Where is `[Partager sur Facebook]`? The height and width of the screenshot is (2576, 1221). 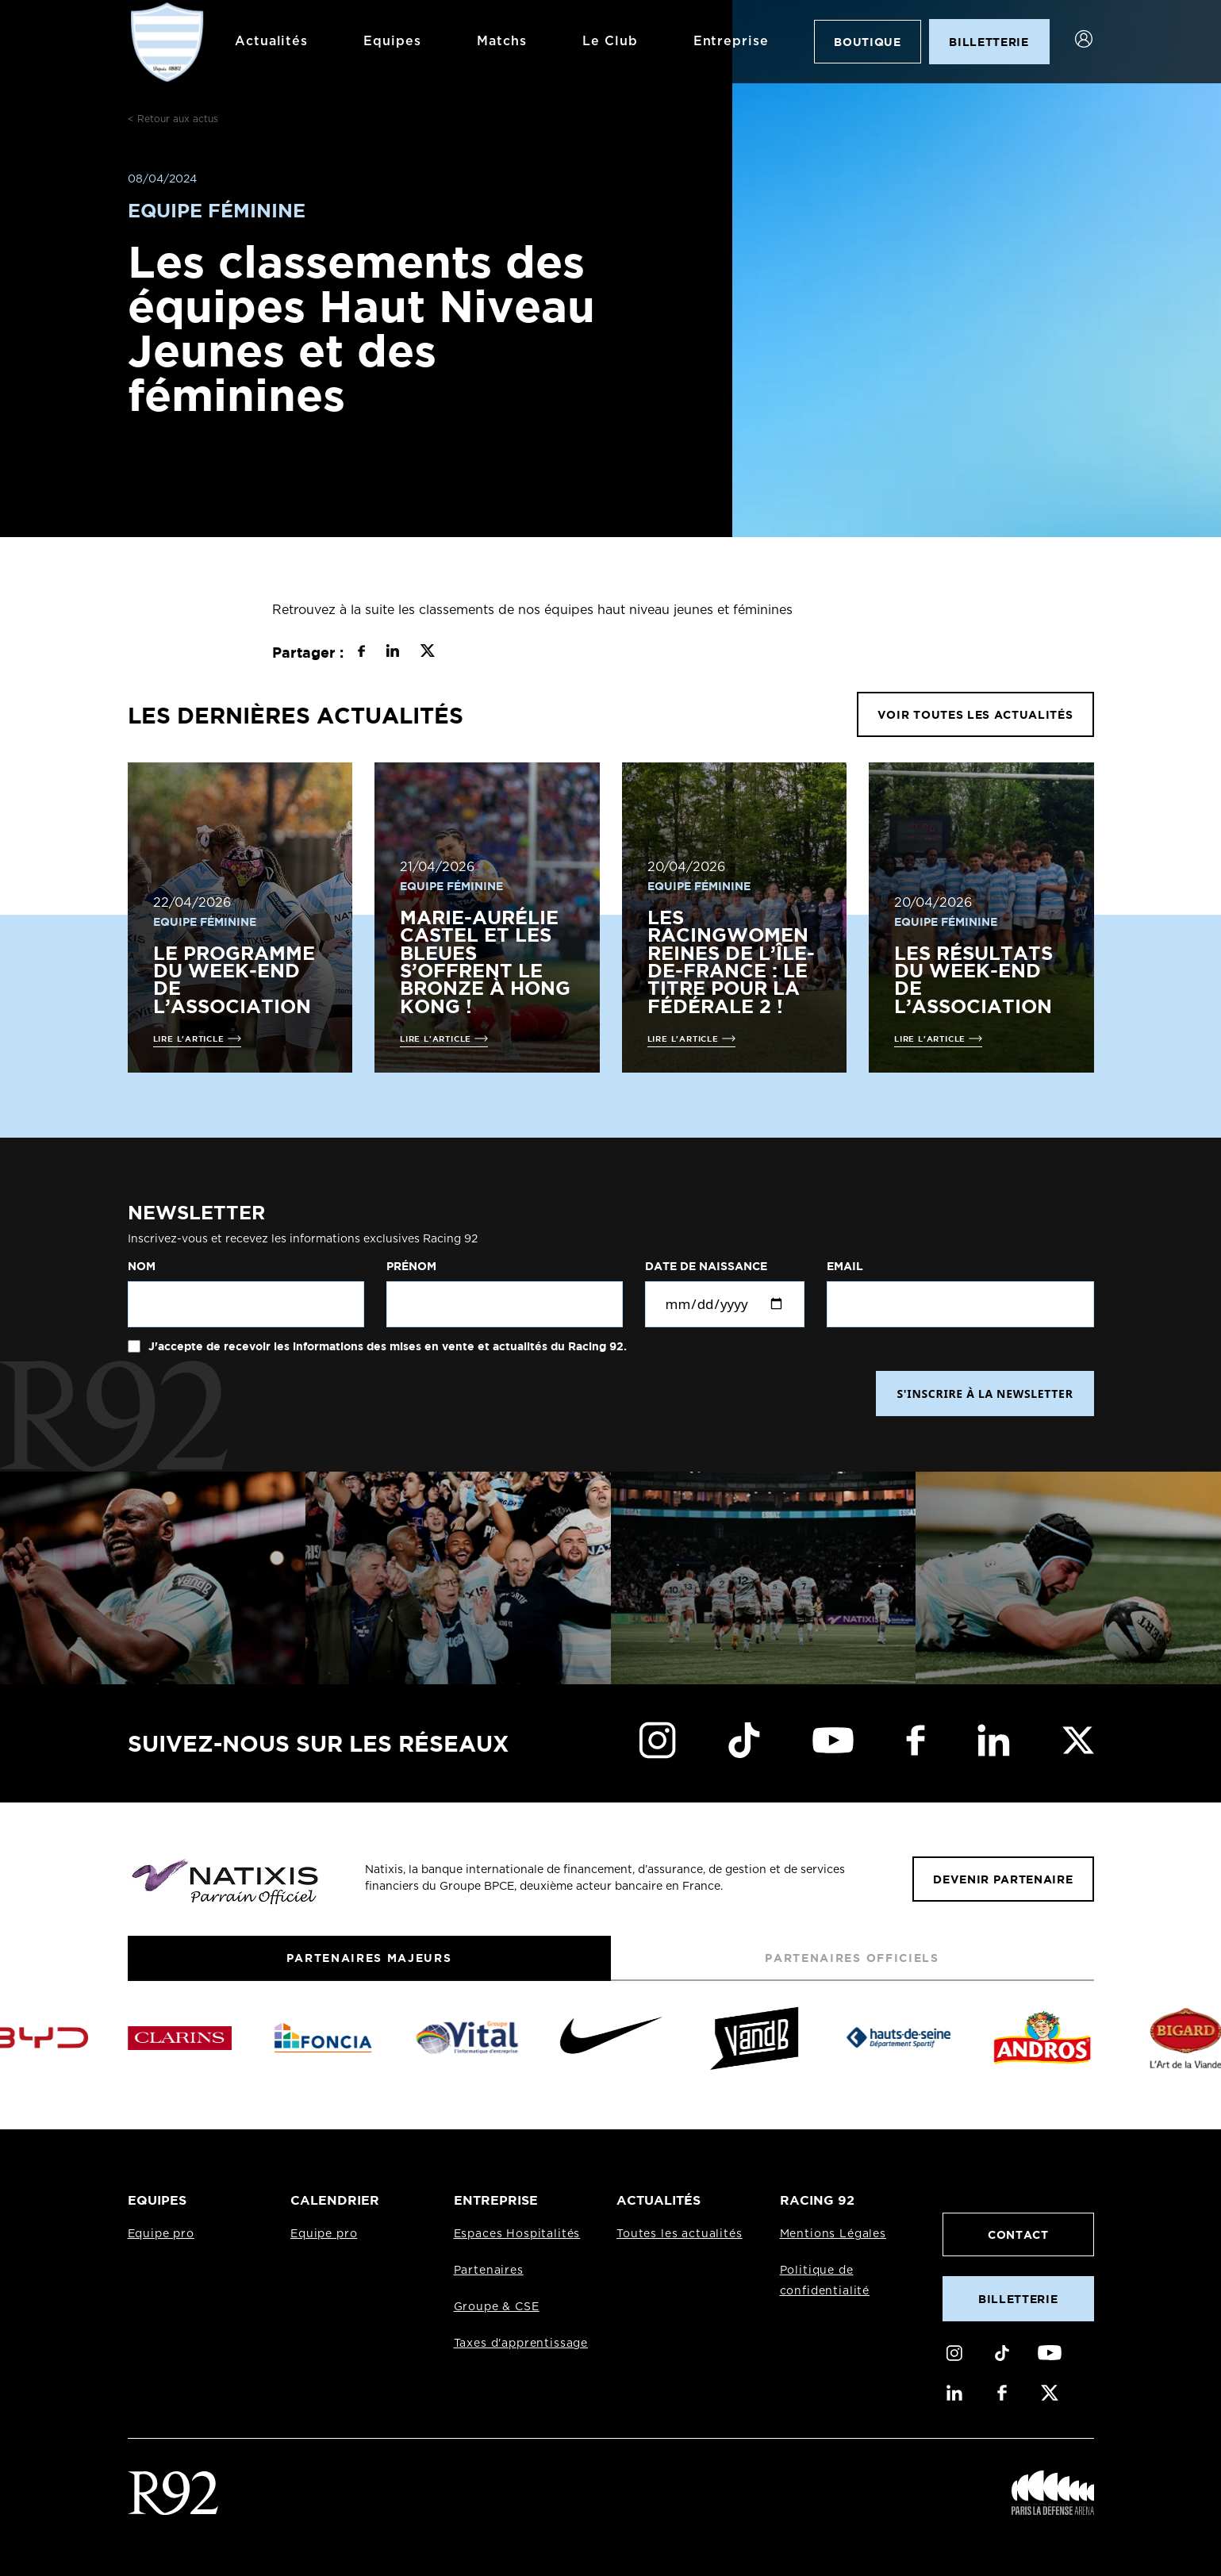 [Partager sur Facebook] is located at coordinates (361, 652).